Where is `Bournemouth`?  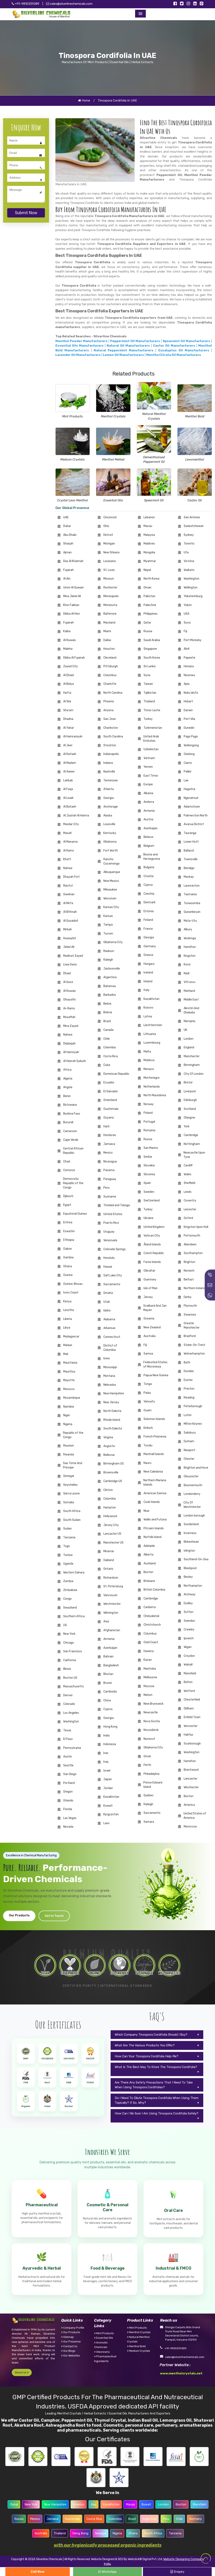
Bournemouth is located at coordinates (190, 1485).